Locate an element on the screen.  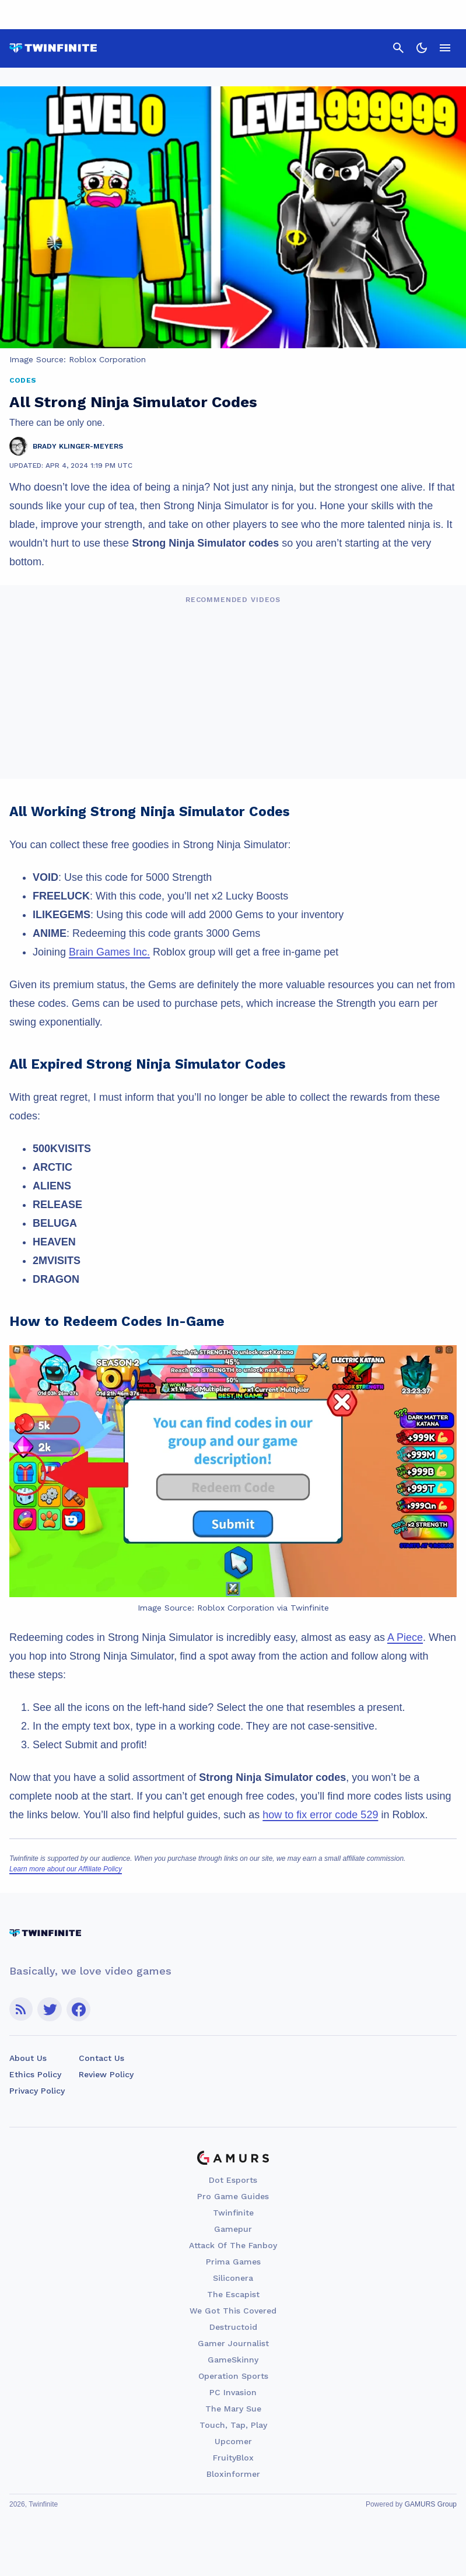
Learn more about our Affiliate Policy is located at coordinates (65, 1869).